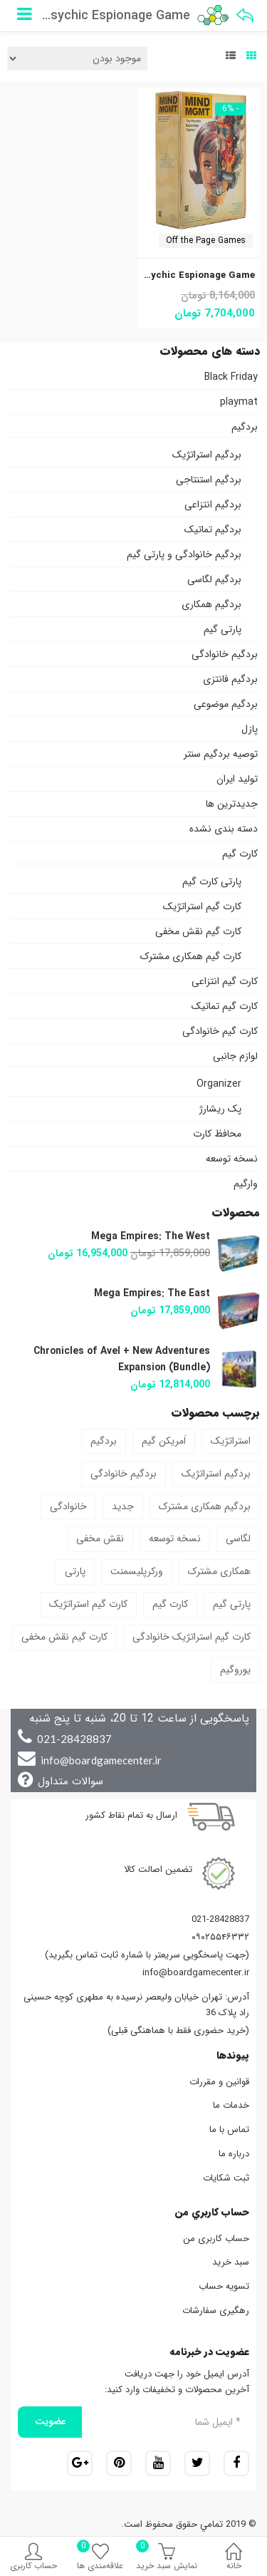 This screenshot has width=267, height=2576. What do you see at coordinates (123, 1473) in the screenshot?
I see `بردگیم خانوادگی [بردگیم خانوادگی (6 محصول)]` at bounding box center [123, 1473].